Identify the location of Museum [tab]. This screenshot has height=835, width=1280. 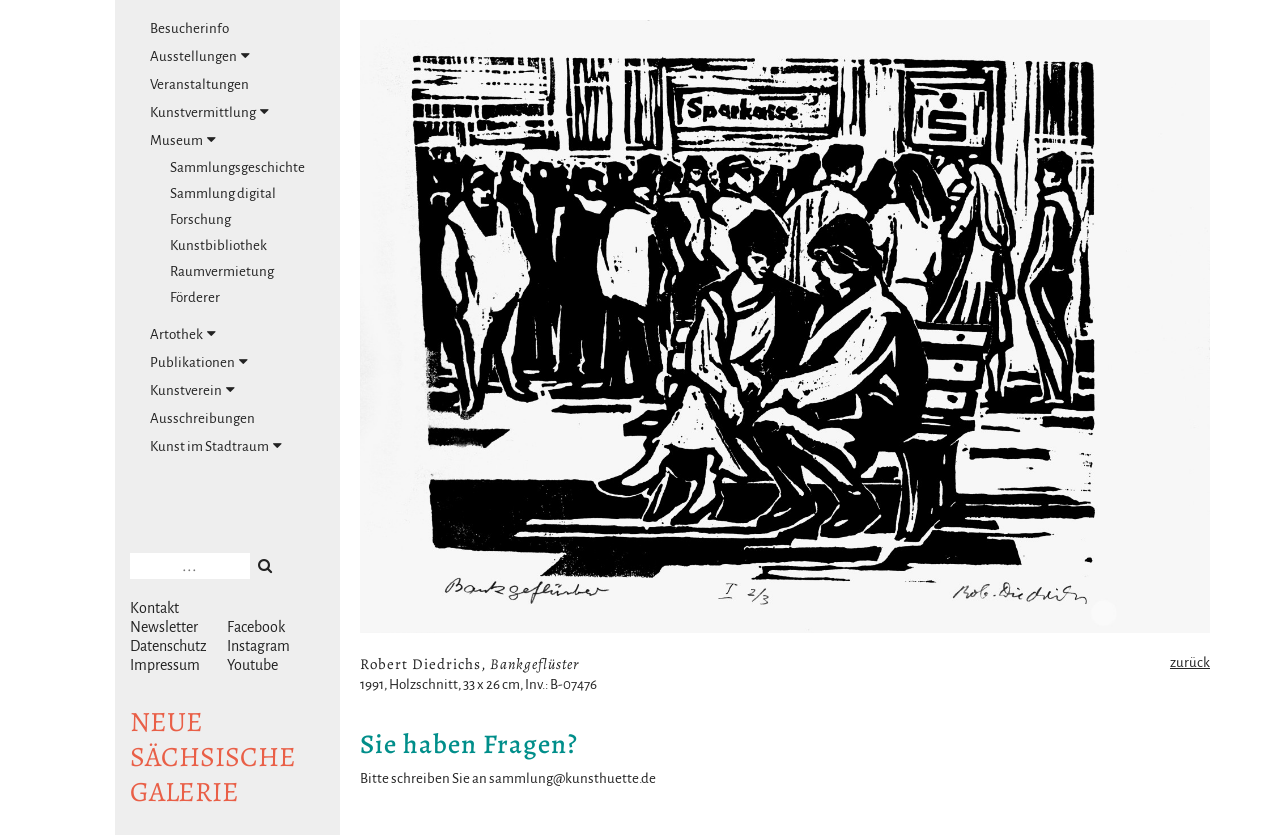
(183, 140).